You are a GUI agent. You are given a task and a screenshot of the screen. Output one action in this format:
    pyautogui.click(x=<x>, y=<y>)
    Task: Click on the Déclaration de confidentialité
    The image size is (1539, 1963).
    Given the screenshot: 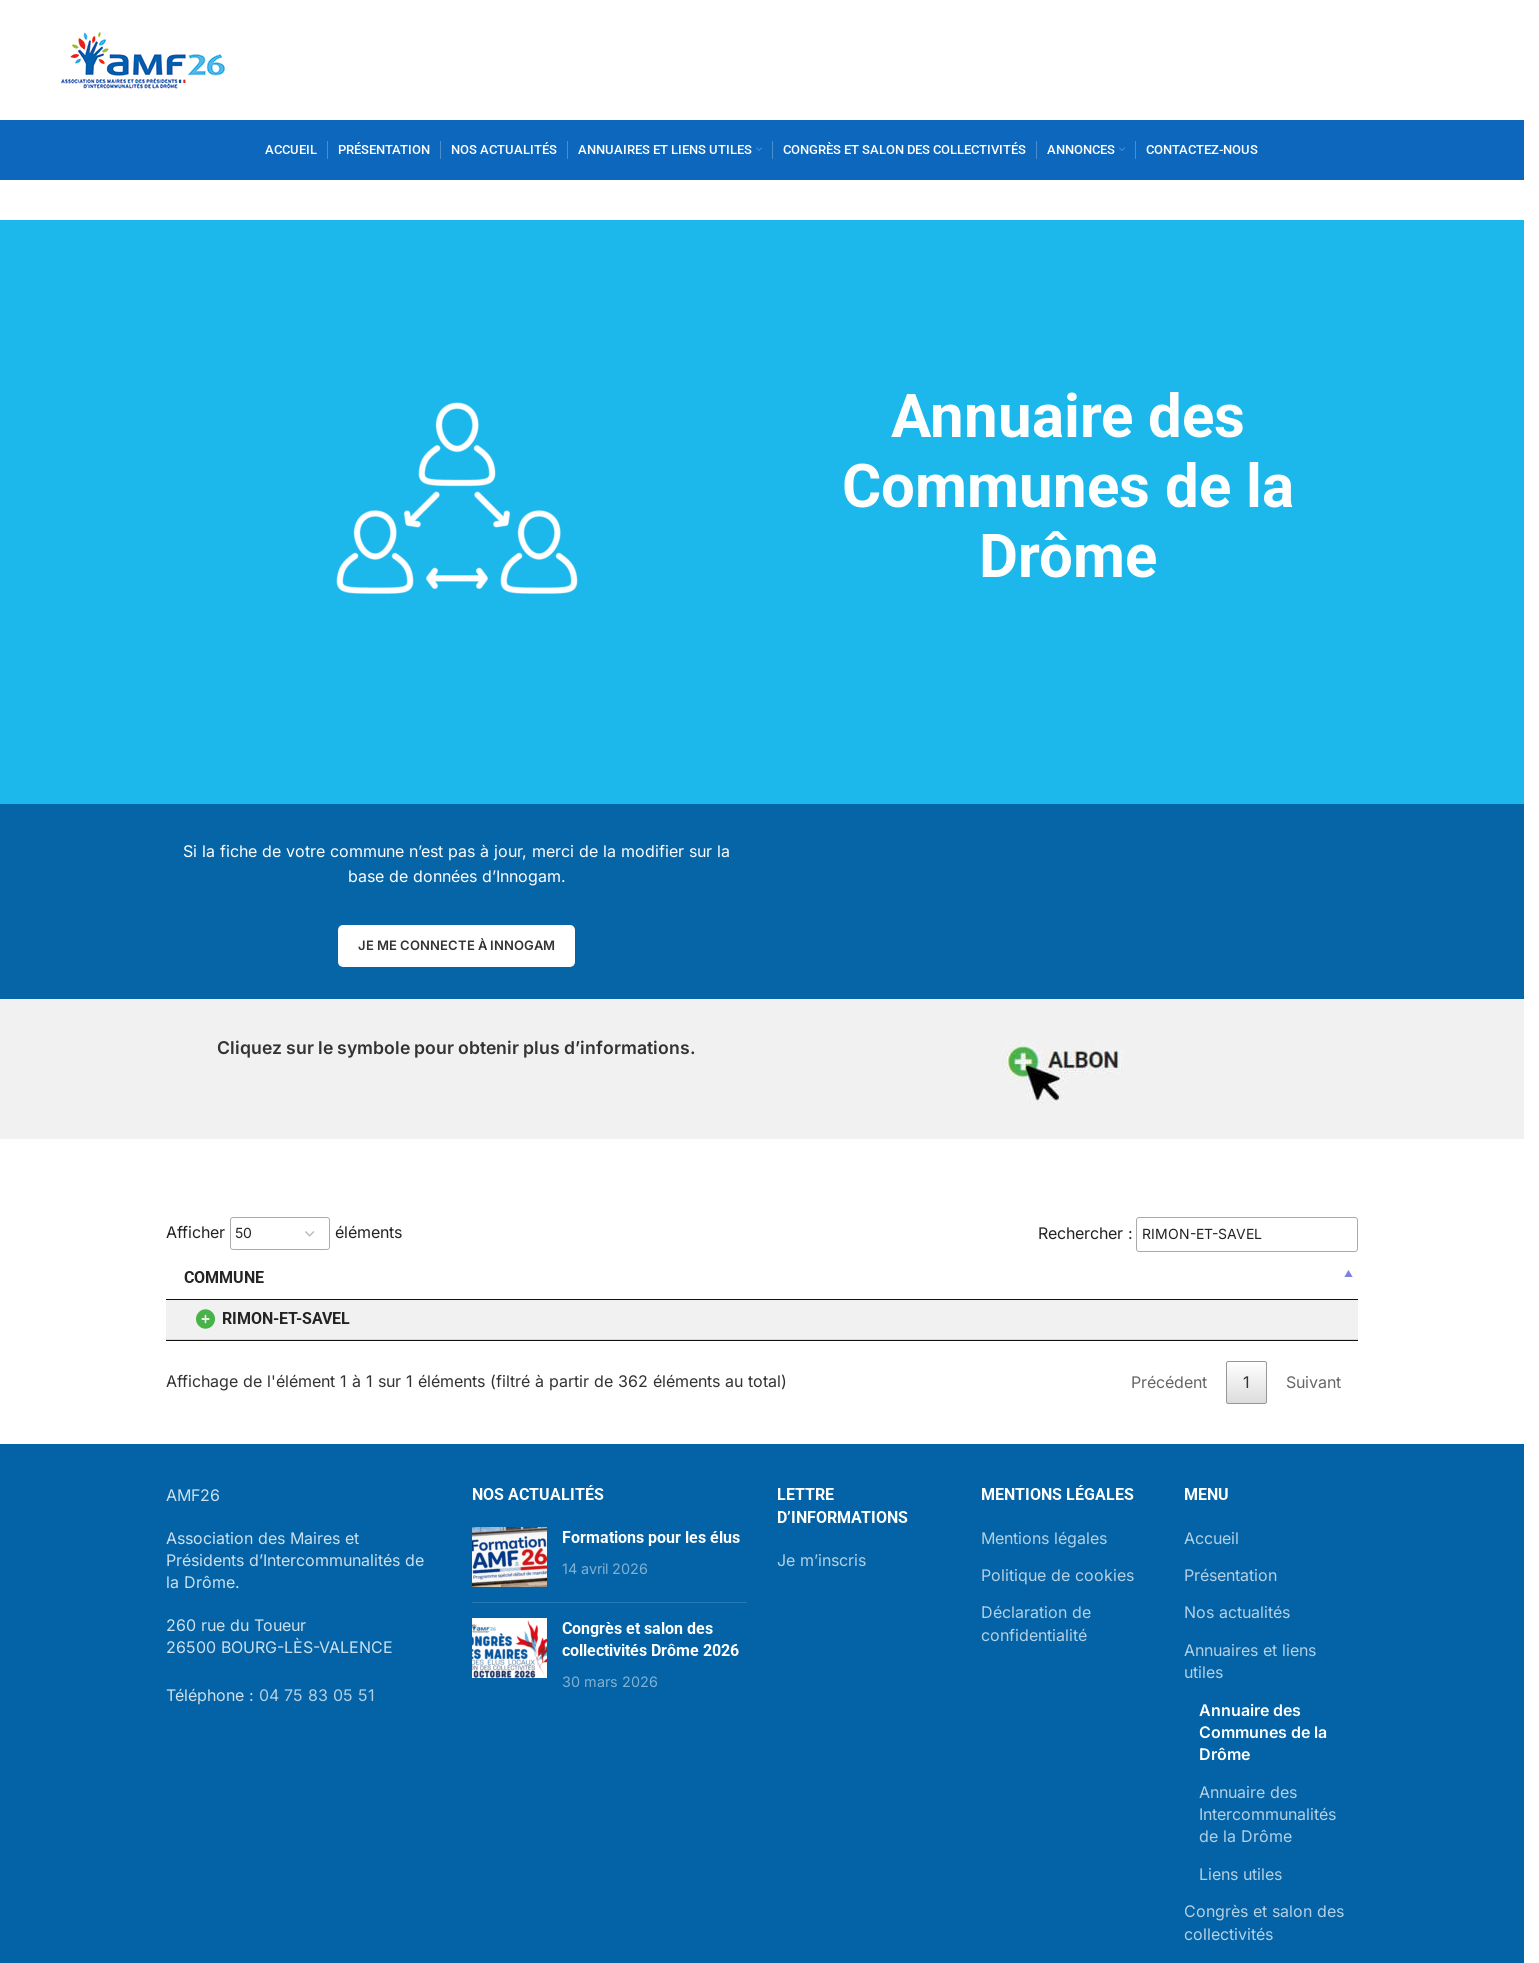 What is the action you would take?
    pyautogui.click(x=1036, y=1623)
    